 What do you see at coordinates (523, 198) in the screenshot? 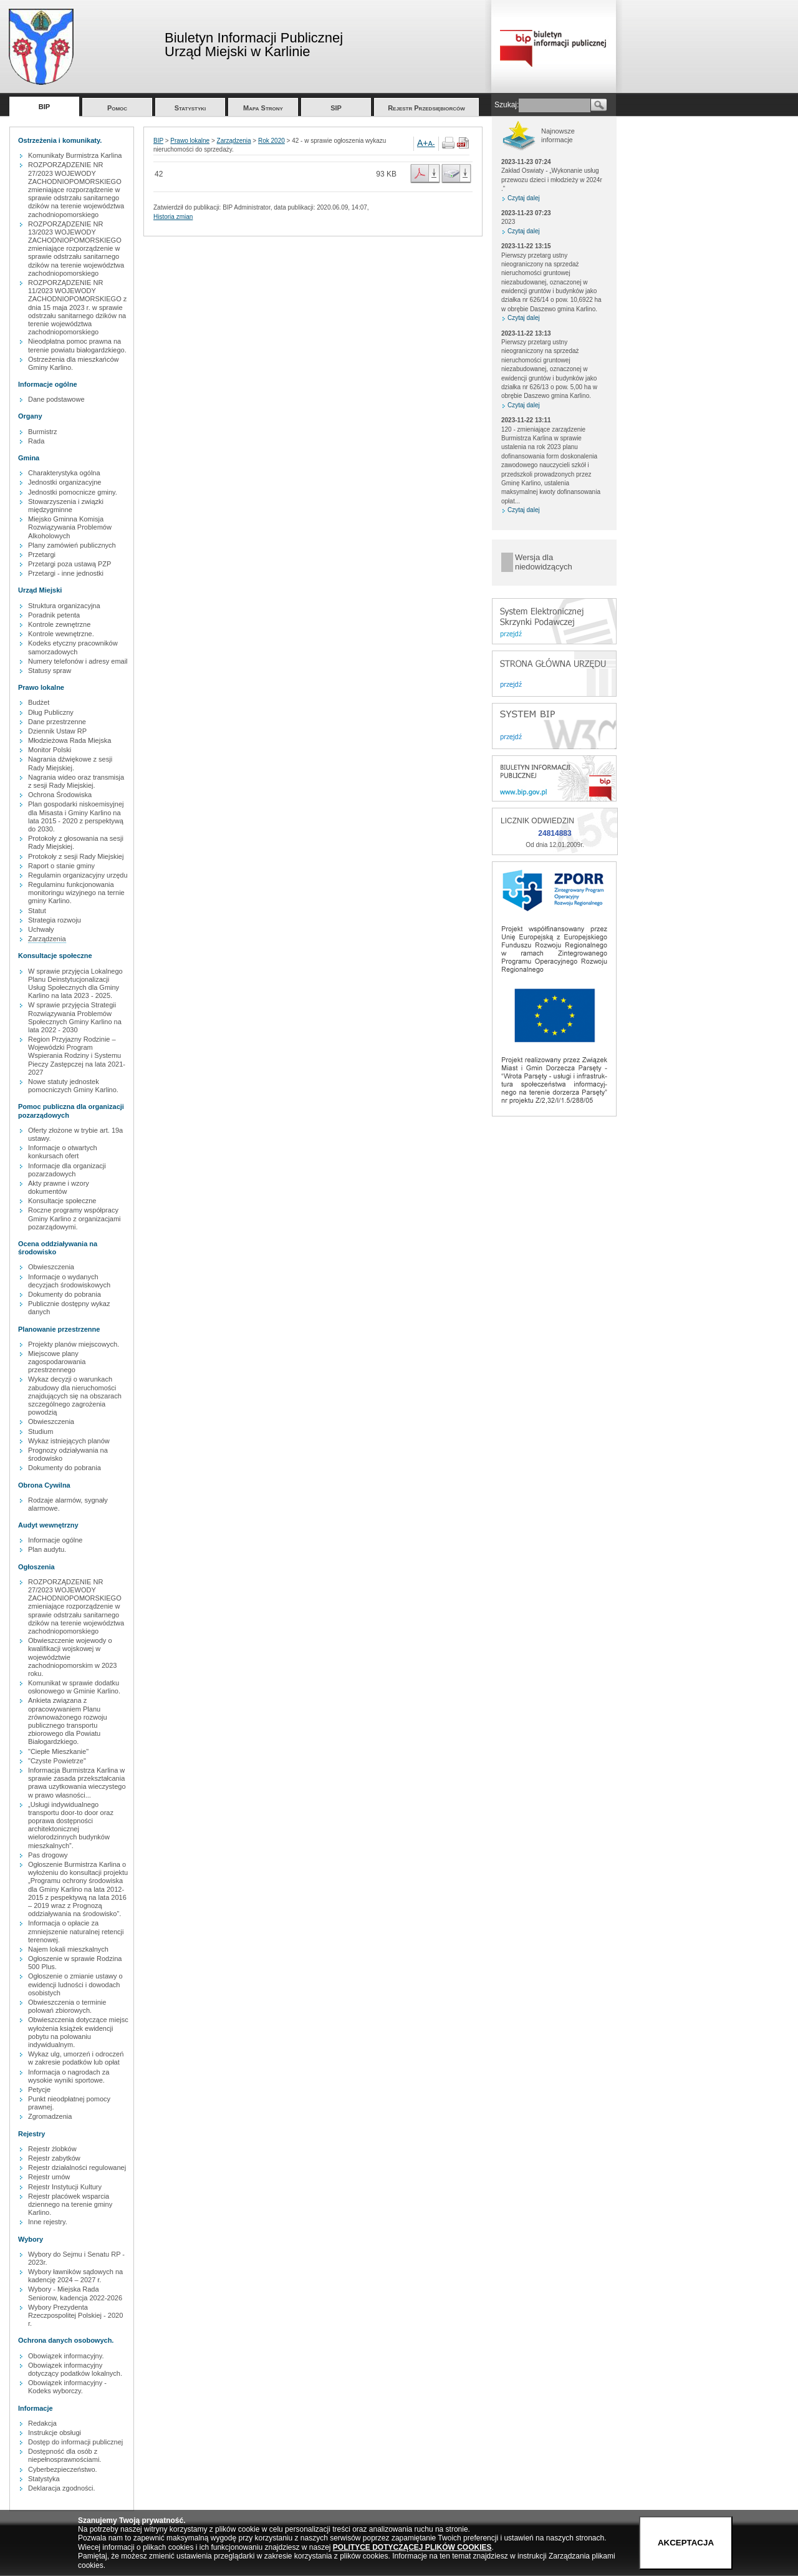
I see `Czytaj dalej` at bounding box center [523, 198].